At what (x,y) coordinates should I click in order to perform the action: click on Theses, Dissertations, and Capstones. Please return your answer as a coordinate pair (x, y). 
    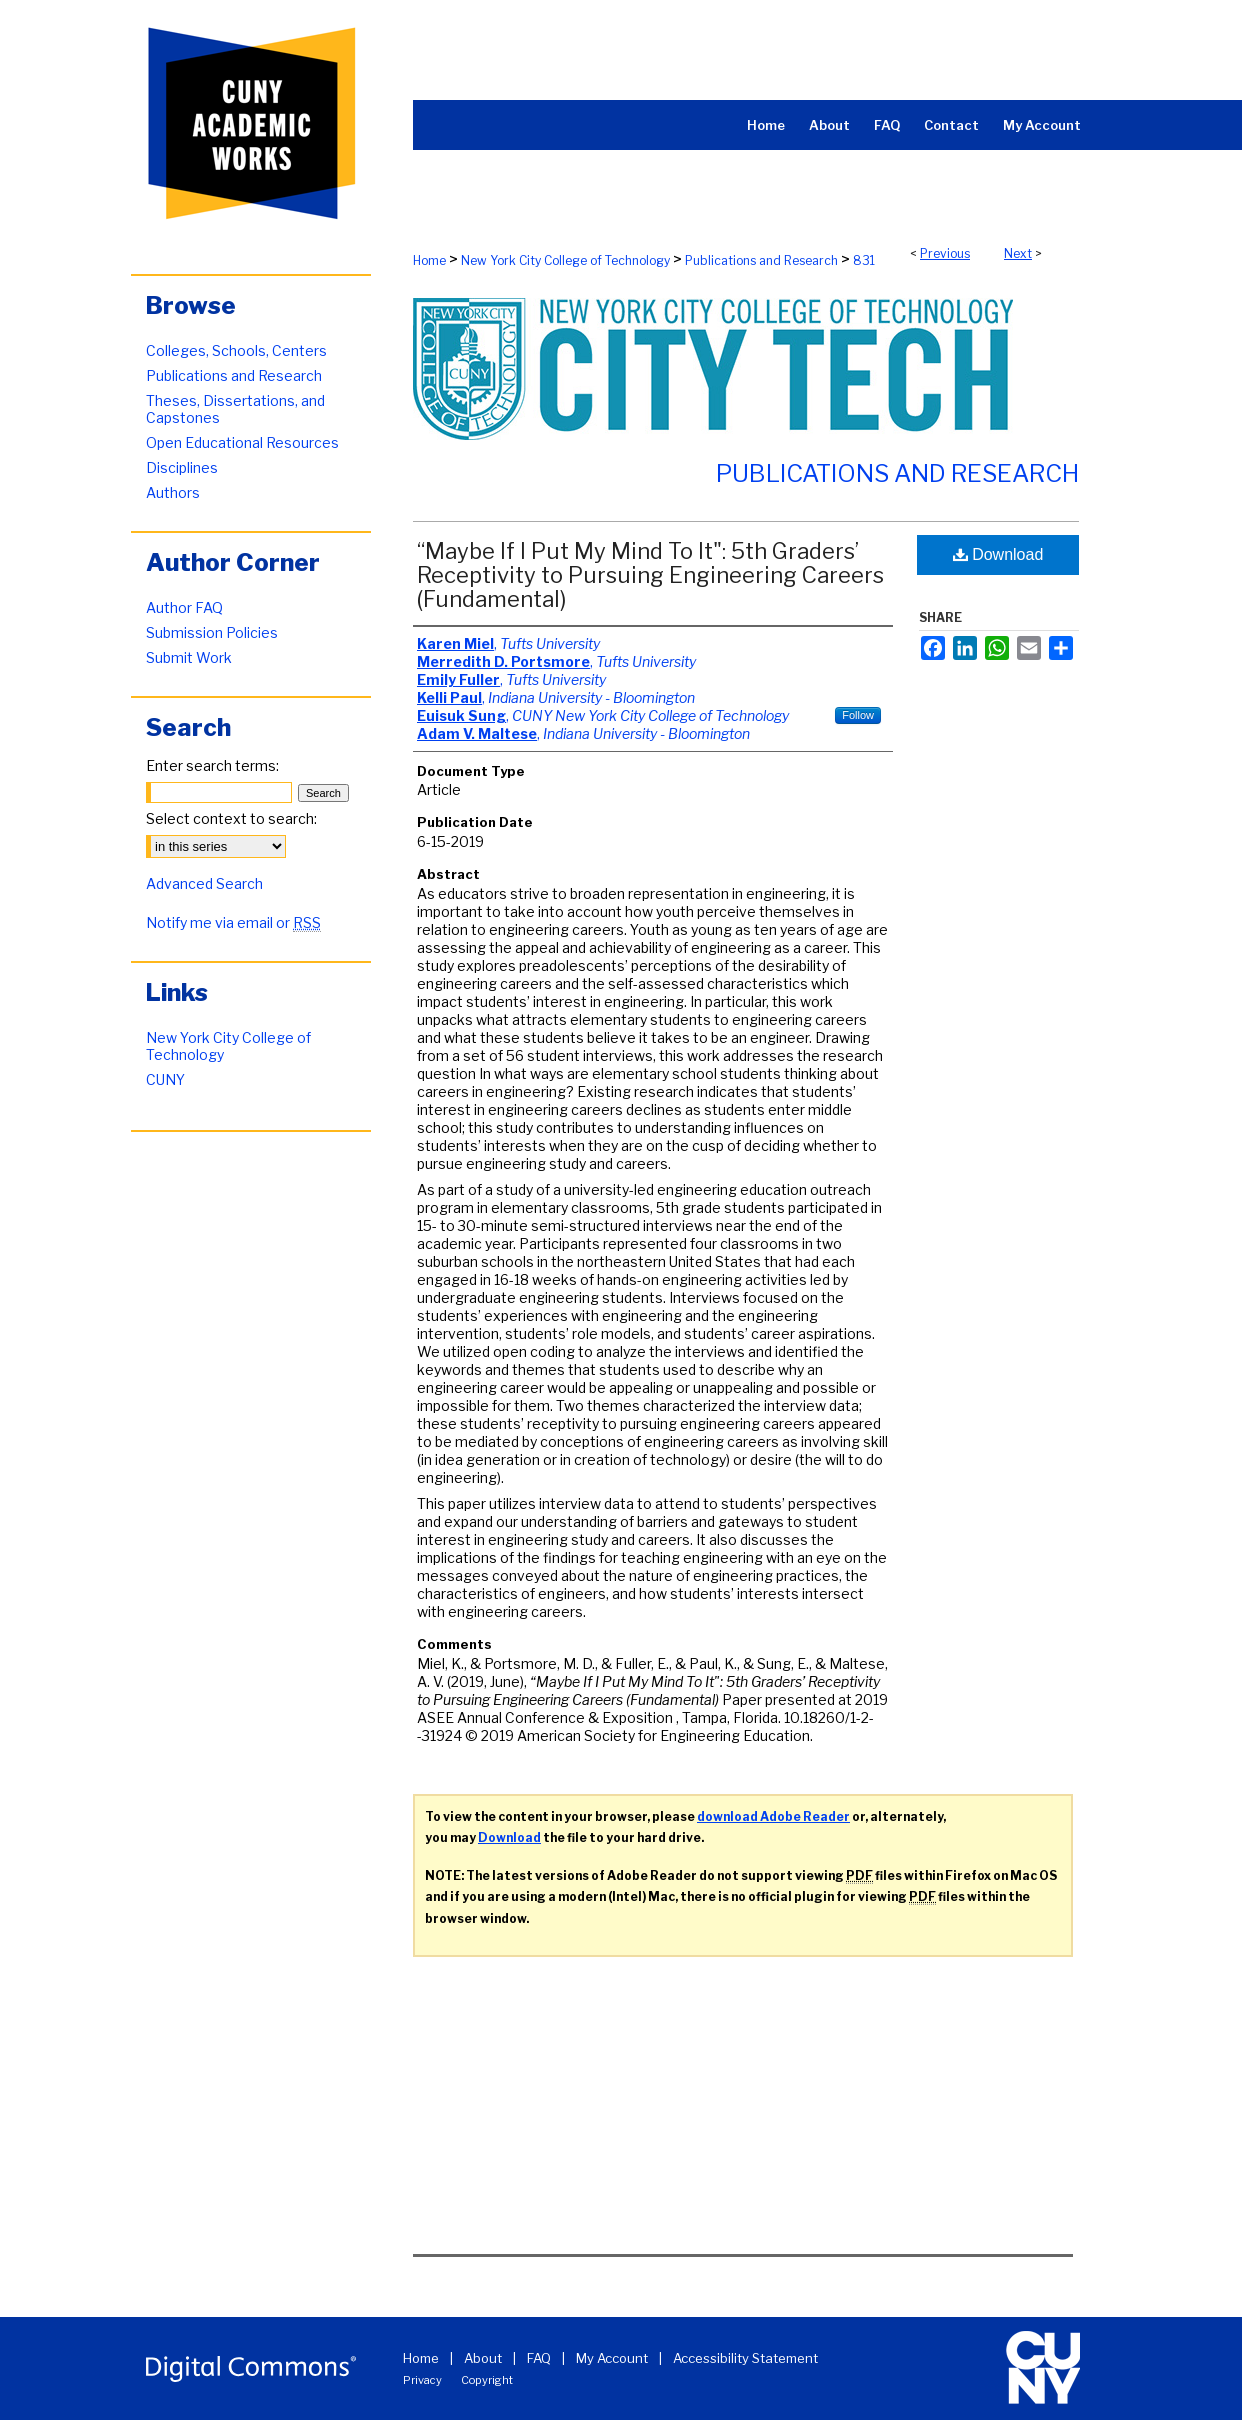
    Looking at the image, I should click on (235, 409).